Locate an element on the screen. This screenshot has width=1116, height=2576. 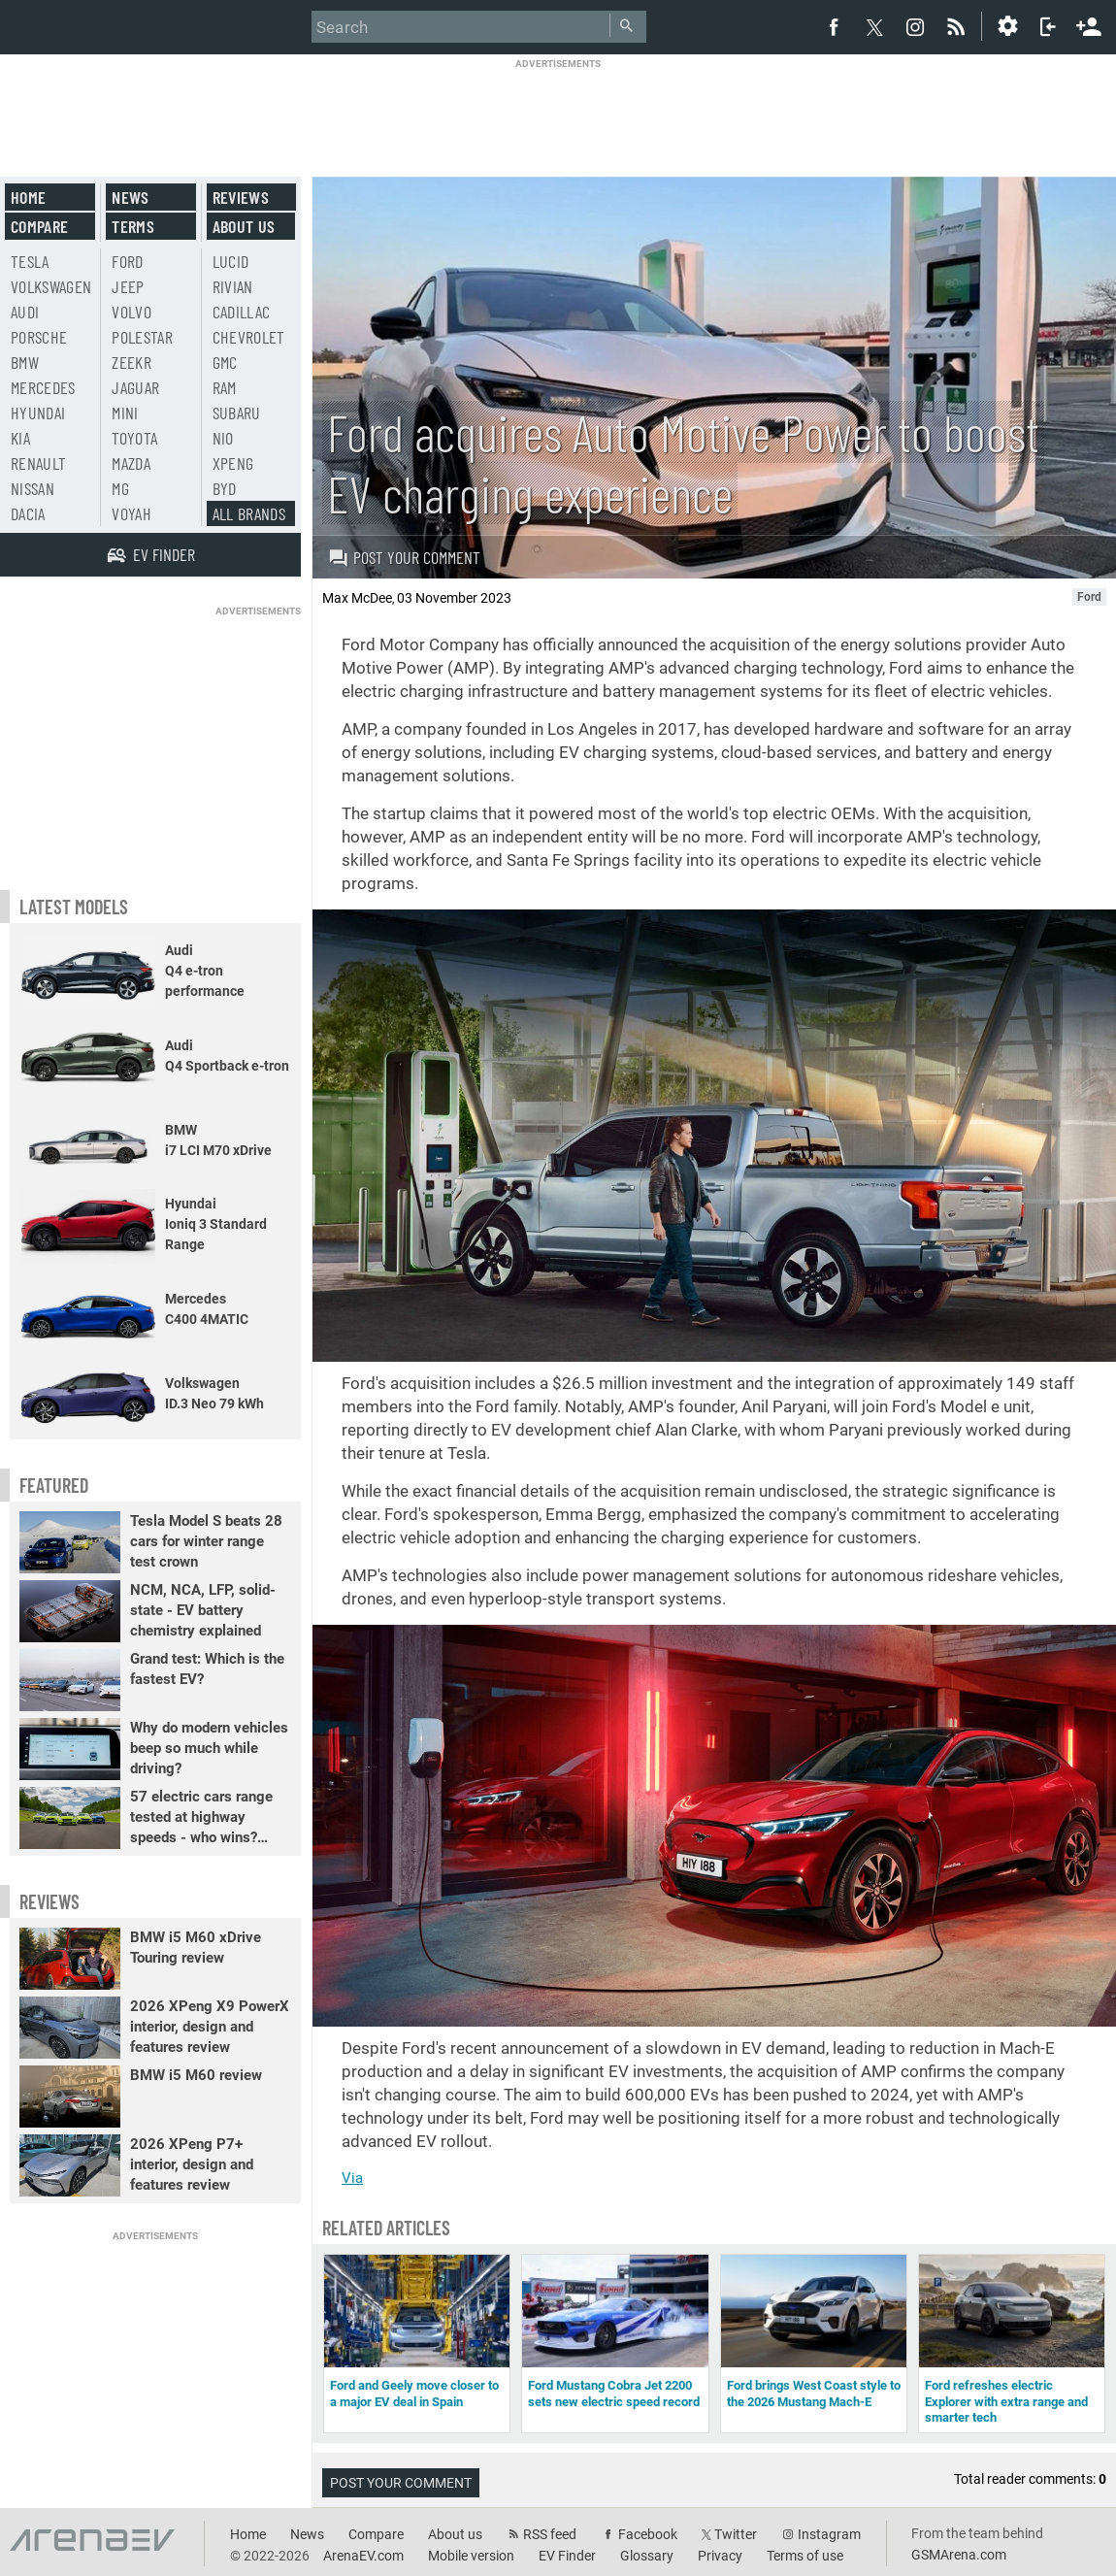
Jeep is located at coordinates (128, 286).